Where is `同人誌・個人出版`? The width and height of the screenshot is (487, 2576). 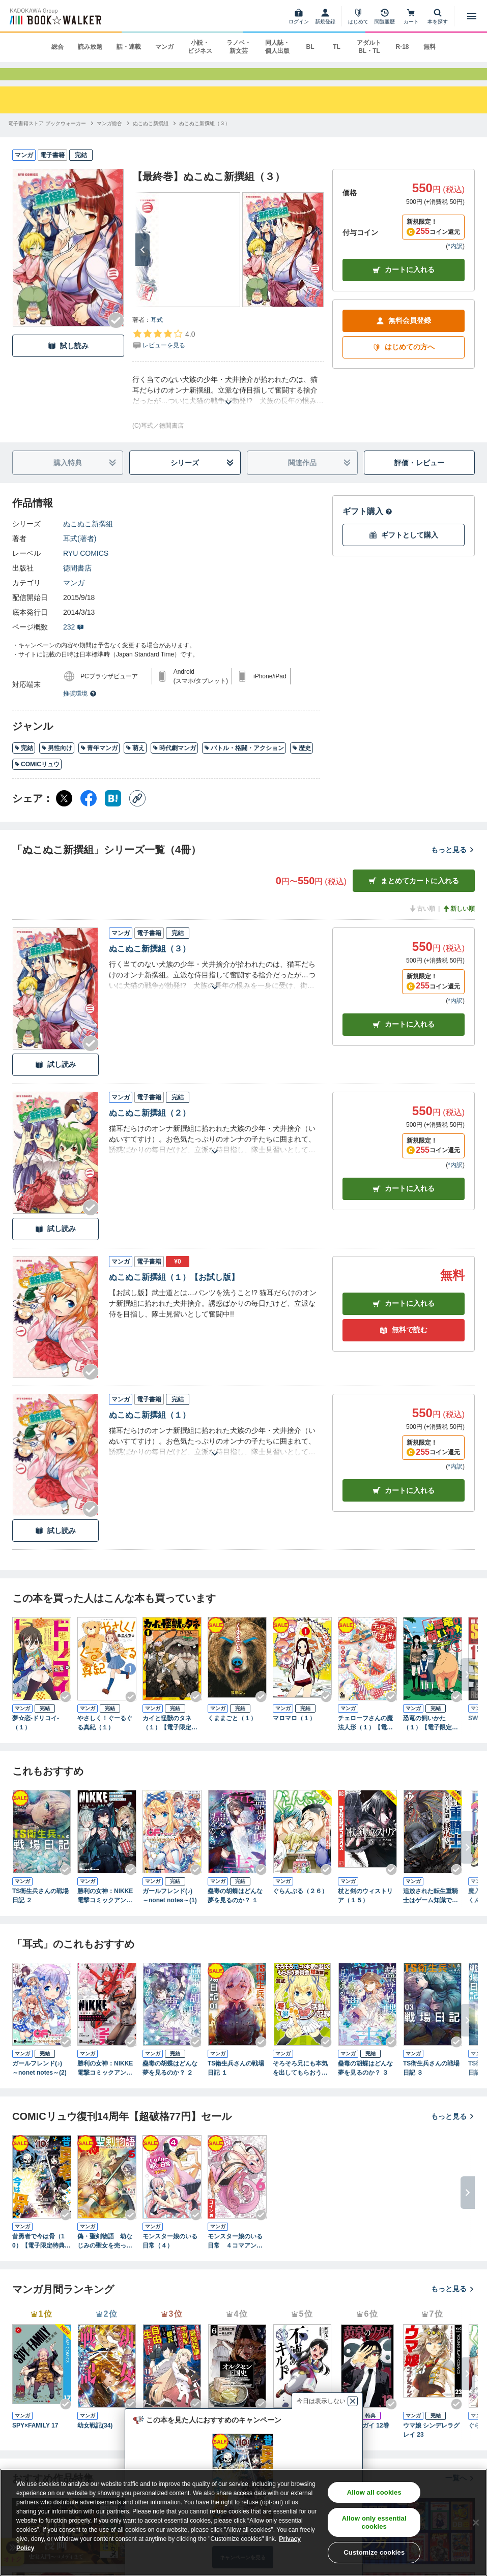
同人誌・個人出版 is located at coordinates (277, 46).